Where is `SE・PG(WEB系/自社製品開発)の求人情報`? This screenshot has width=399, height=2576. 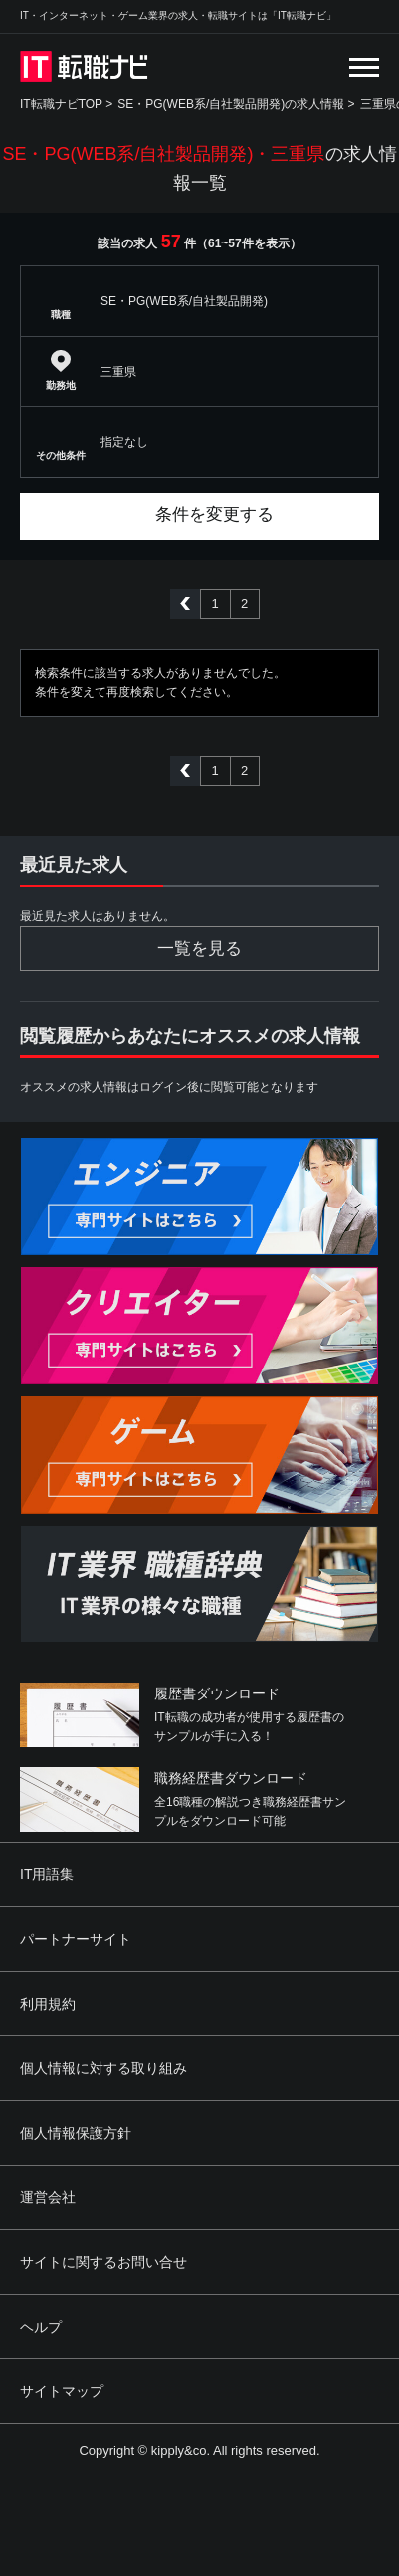 SE・PG(WEB系/自社製品開発)の求人情報 is located at coordinates (230, 104).